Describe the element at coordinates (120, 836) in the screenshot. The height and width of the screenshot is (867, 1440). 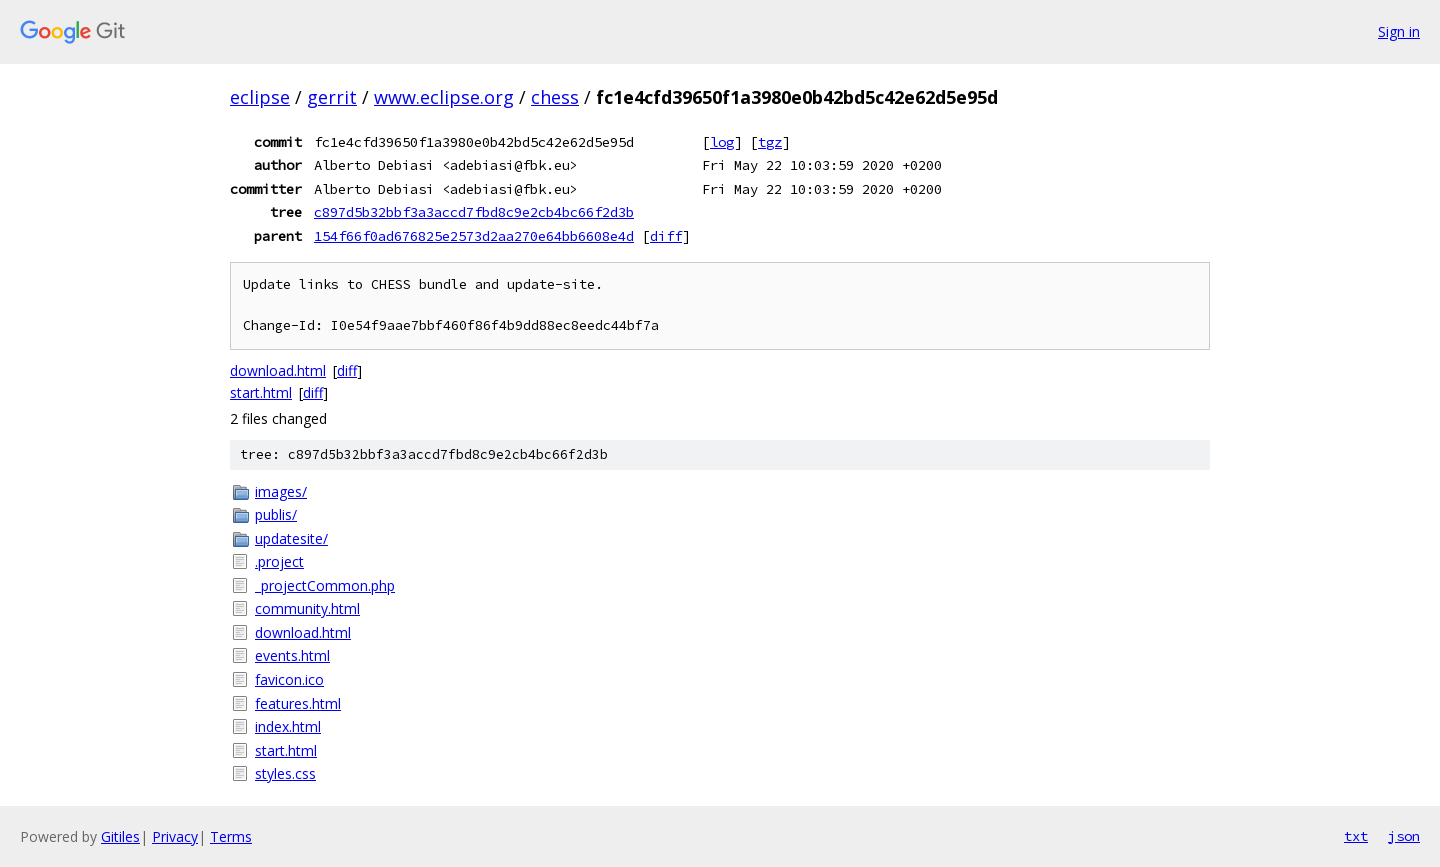
I see `Gitiles` at that location.